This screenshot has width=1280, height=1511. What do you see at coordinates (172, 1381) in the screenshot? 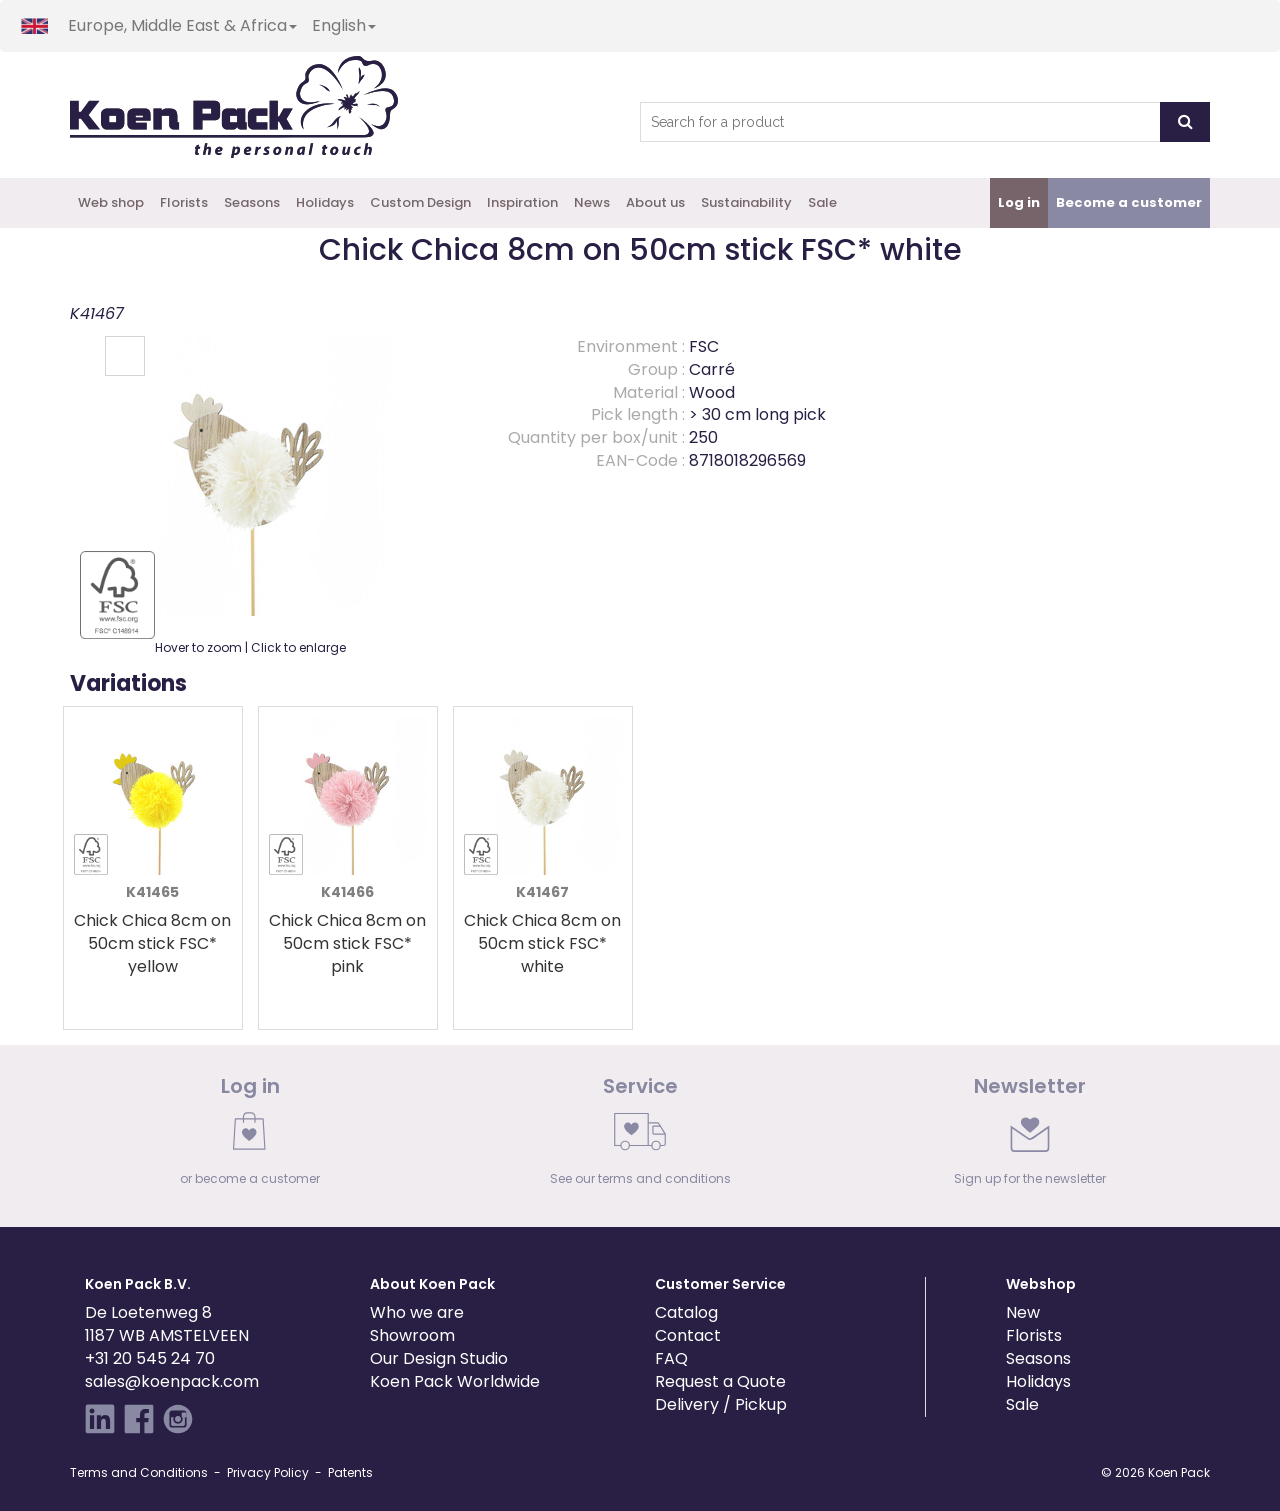
I see `sales@koenpack.com` at bounding box center [172, 1381].